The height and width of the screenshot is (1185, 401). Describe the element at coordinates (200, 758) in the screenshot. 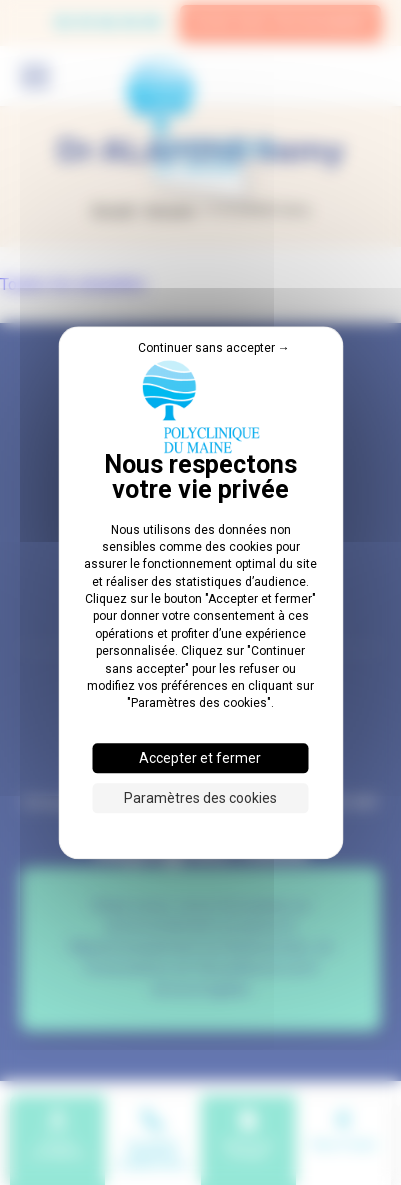

I see `Accepter et fermer [Cookies : Accepter et fermer]` at that location.